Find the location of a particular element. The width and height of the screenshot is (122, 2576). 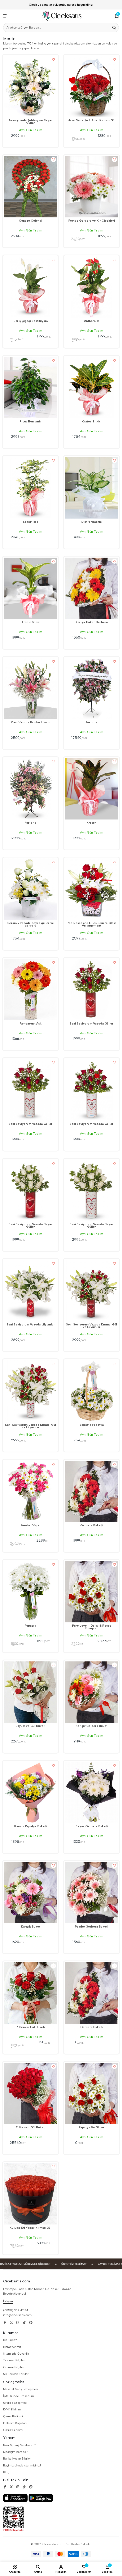

Gerbera Buketi is located at coordinates (91, 1525).